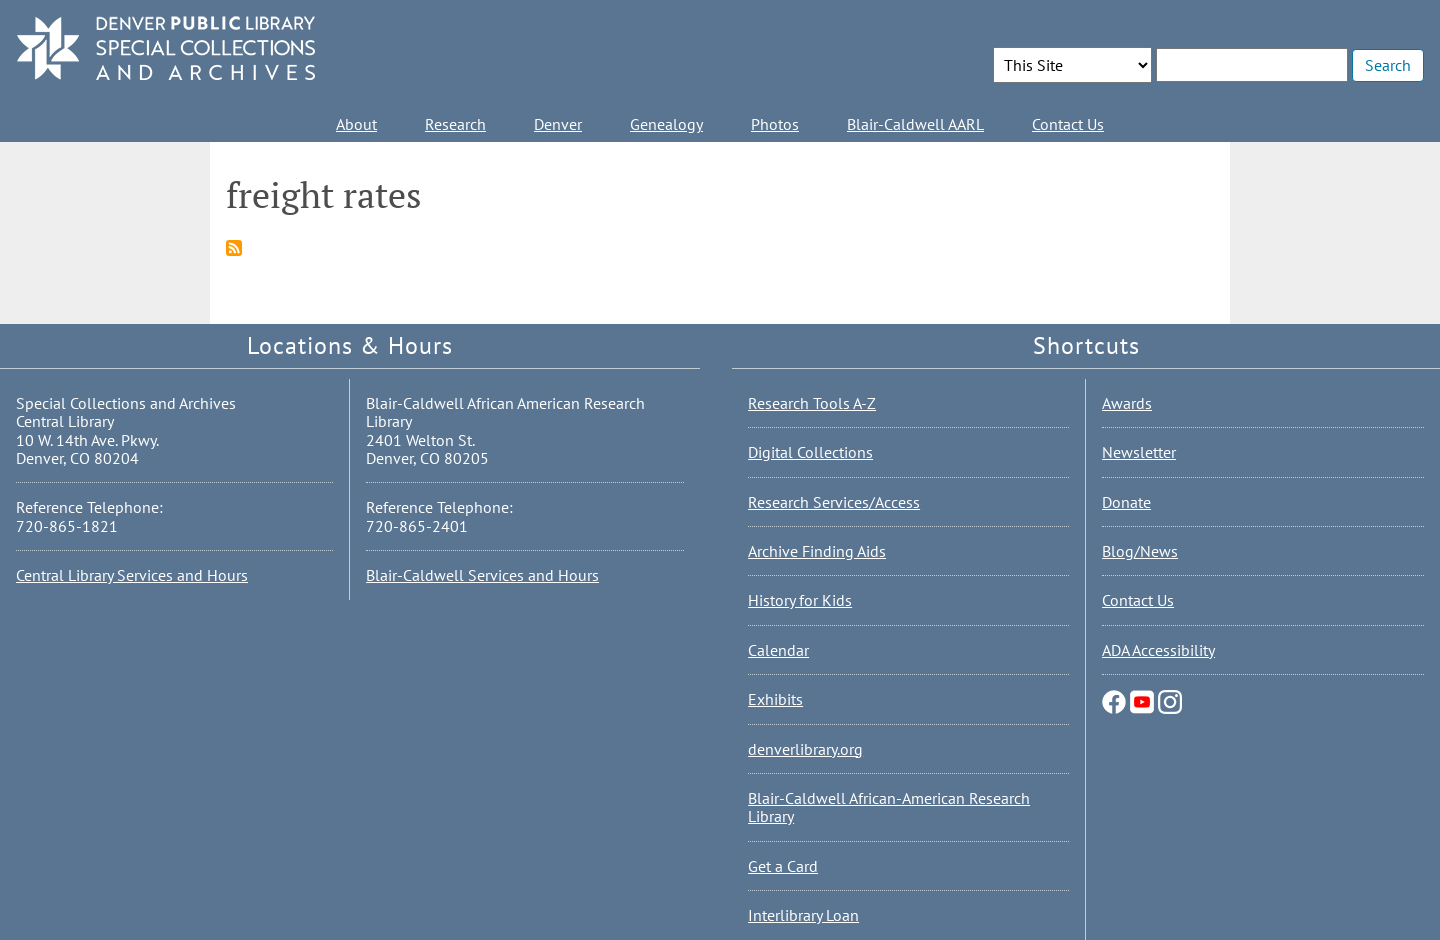 This screenshot has width=1440, height=940. What do you see at coordinates (558, 124) in the screenshot?
I see `Denver` at bounding box center [558, 124].